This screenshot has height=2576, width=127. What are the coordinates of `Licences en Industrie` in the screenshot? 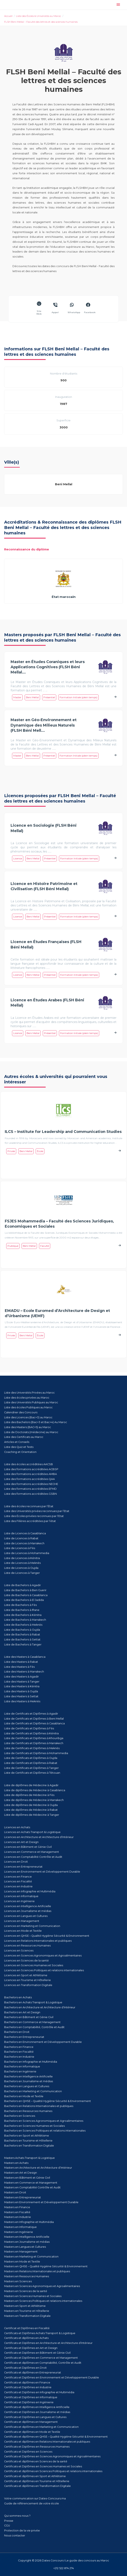 It's located at (18, 1886).